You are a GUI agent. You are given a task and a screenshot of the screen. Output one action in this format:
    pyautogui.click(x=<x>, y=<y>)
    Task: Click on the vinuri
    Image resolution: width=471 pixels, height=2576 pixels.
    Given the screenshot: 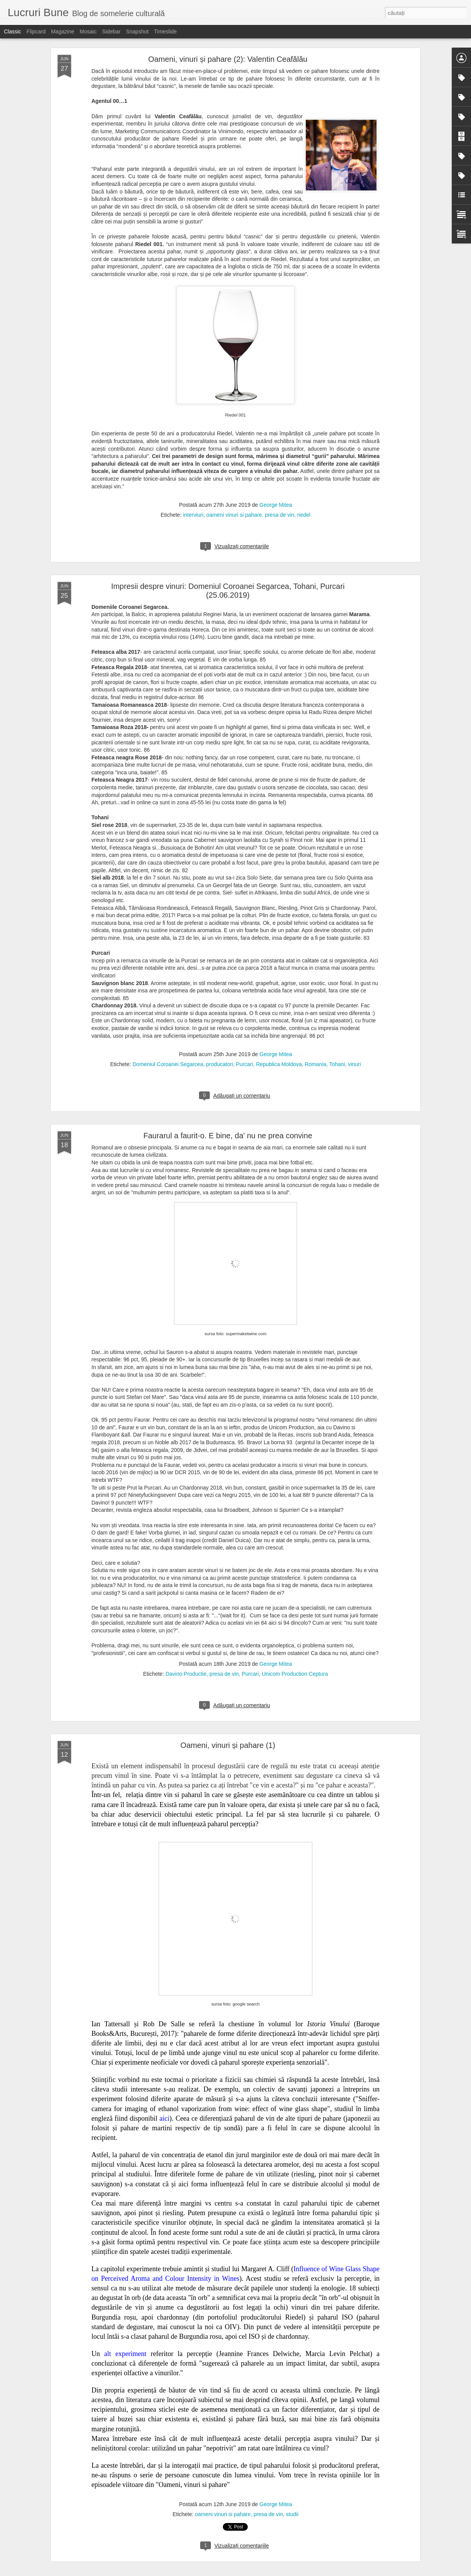 What is the action you would take?
    pyautogui.click(x=354, y=1064)
    